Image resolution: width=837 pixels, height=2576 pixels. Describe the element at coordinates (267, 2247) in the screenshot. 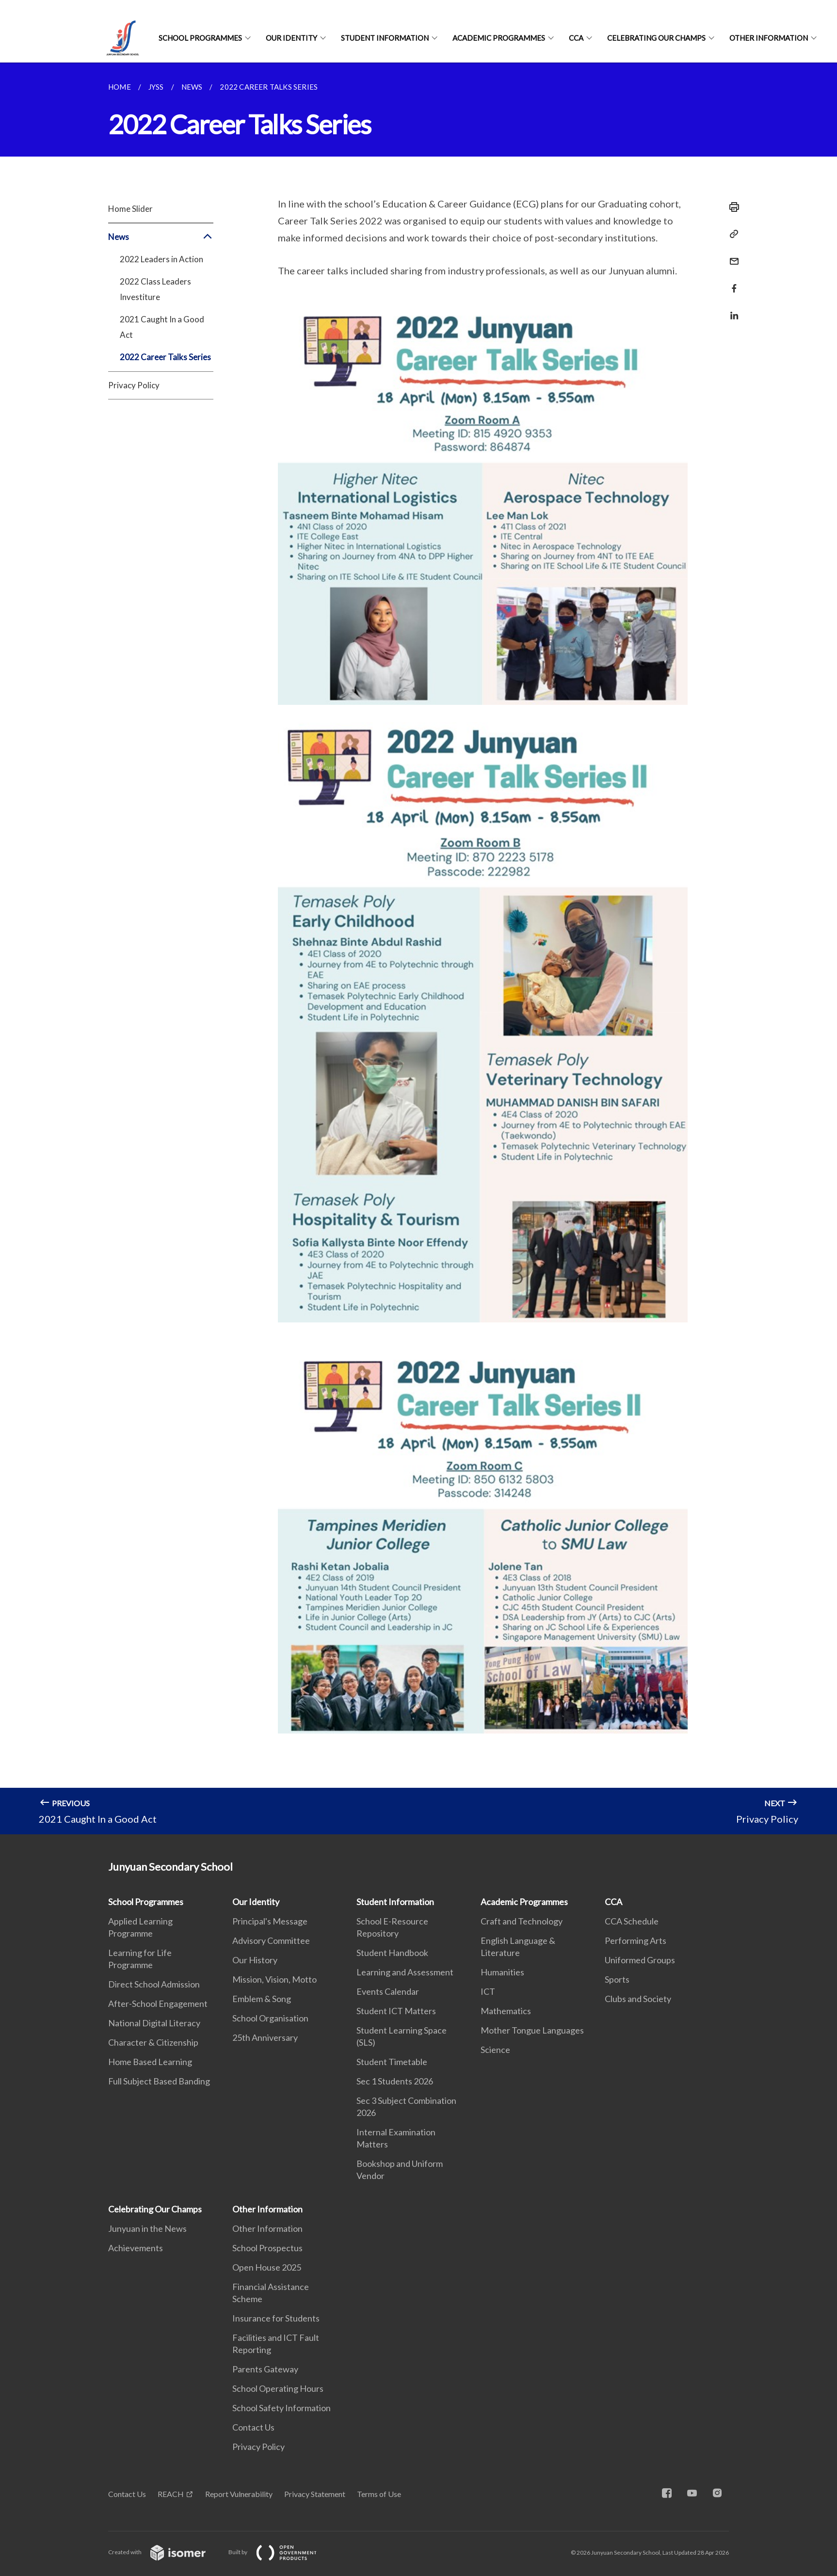

I see `School Prospectus` at that location.